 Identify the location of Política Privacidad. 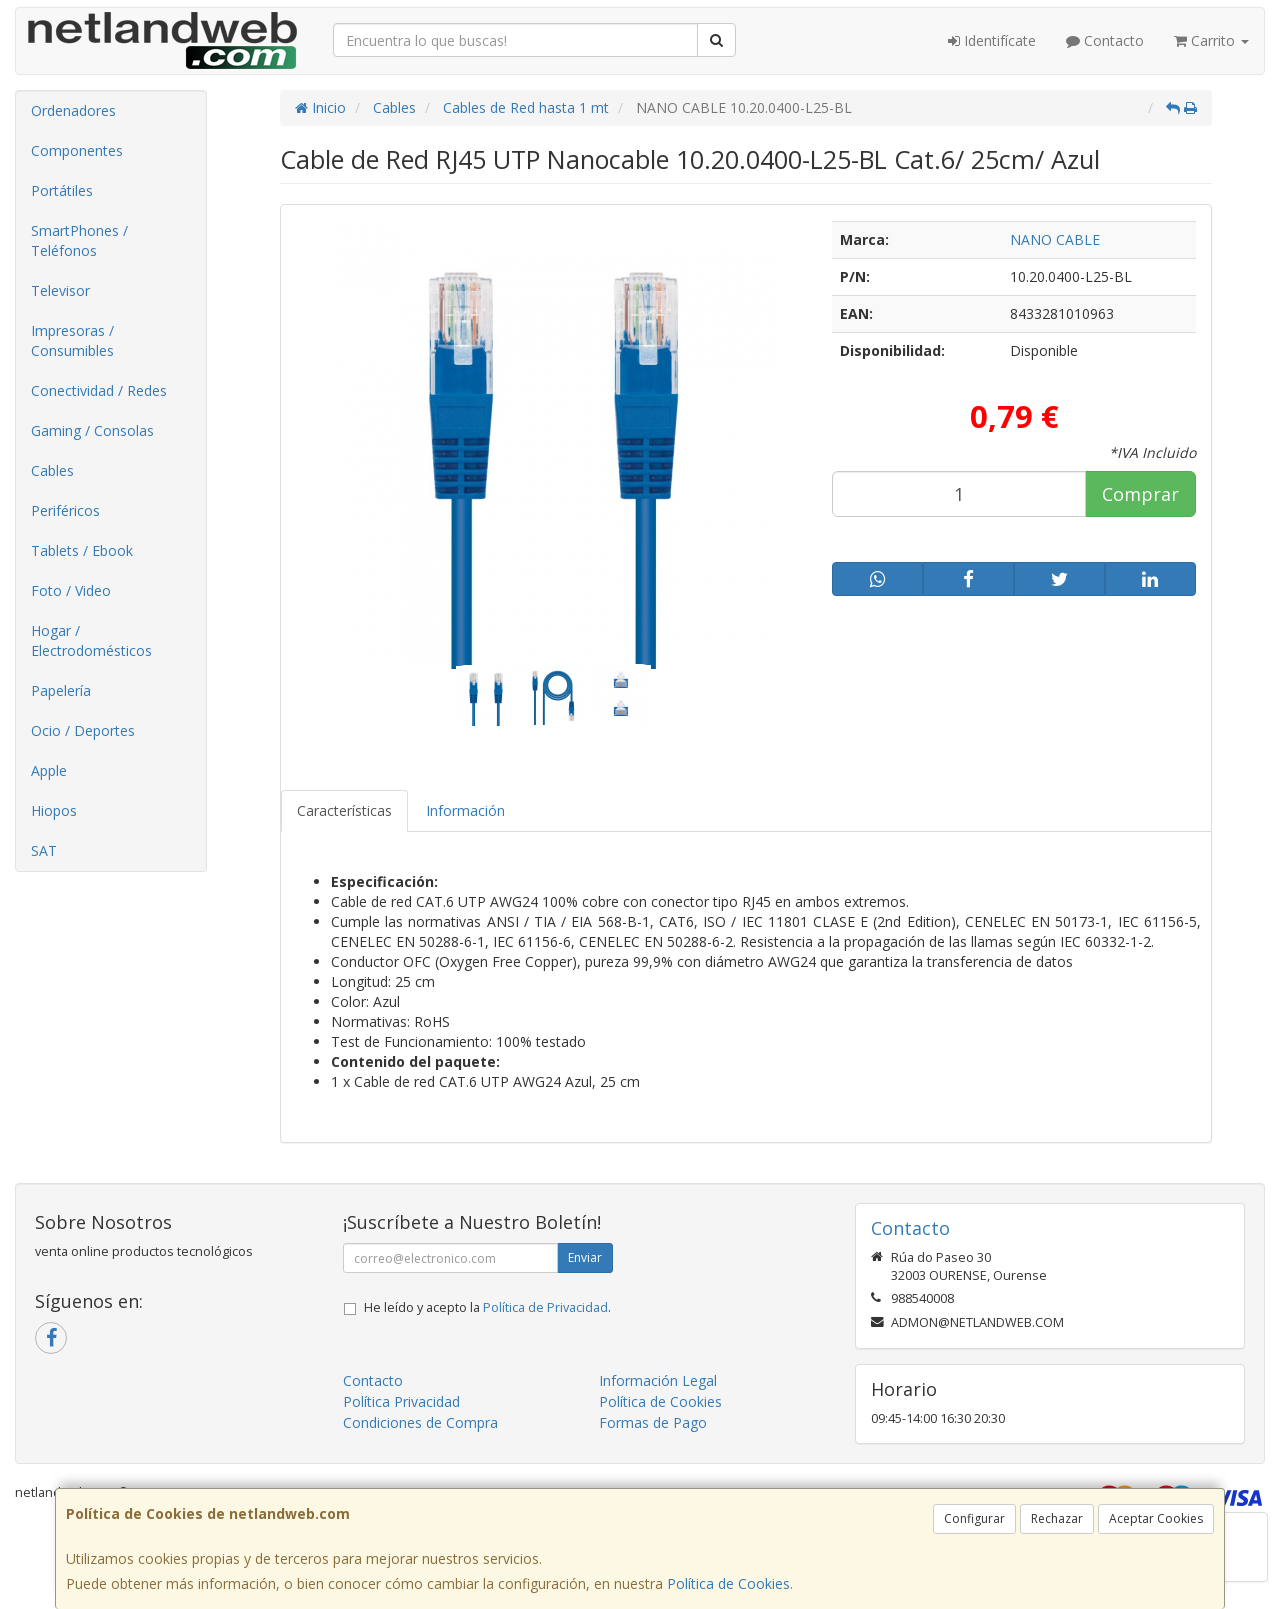
(401, 1401).